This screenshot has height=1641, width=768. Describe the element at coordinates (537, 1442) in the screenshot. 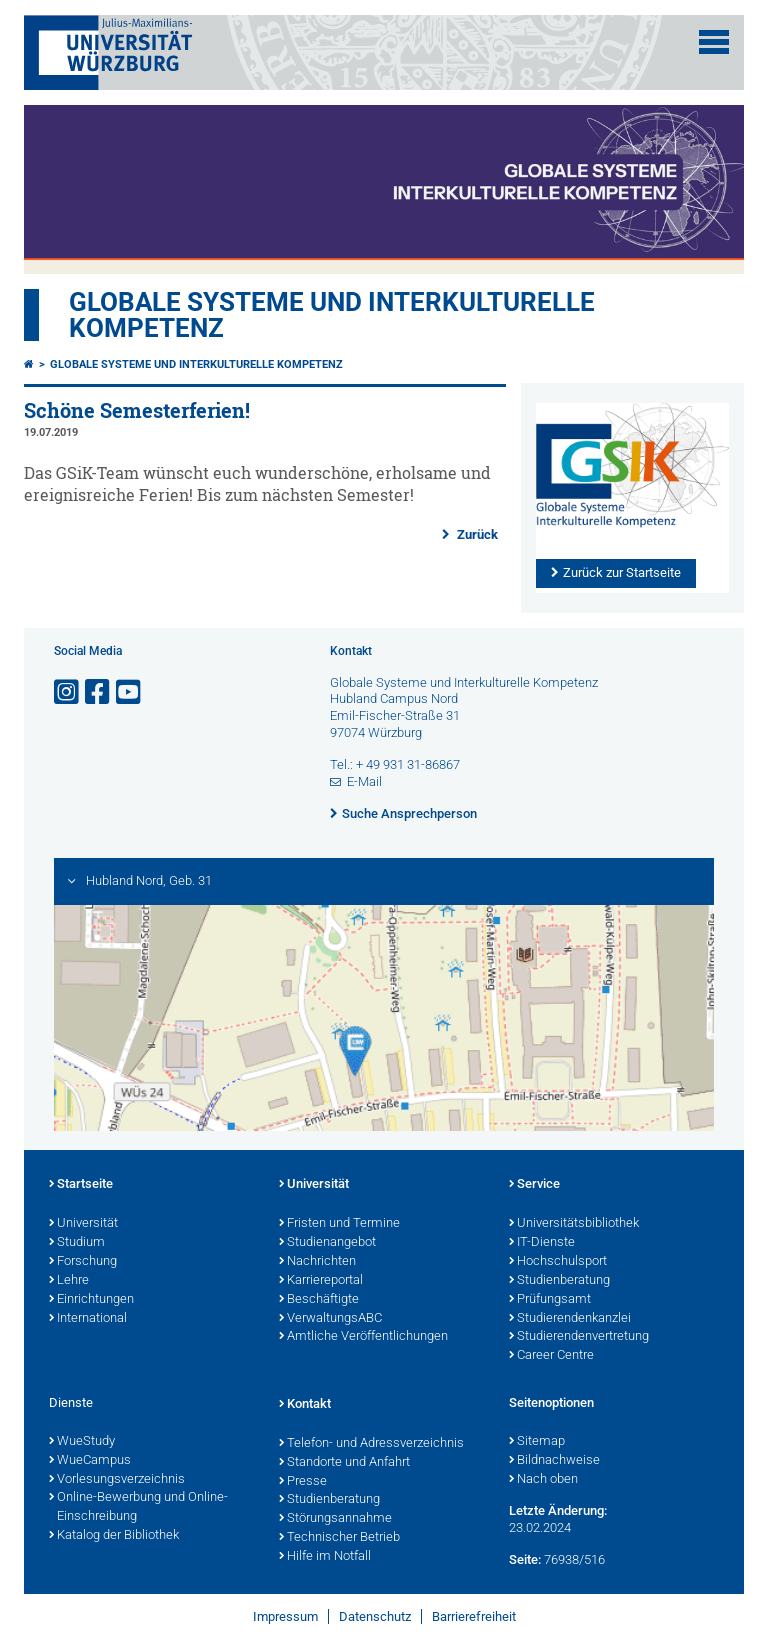

I see `Sitemap` at that location.